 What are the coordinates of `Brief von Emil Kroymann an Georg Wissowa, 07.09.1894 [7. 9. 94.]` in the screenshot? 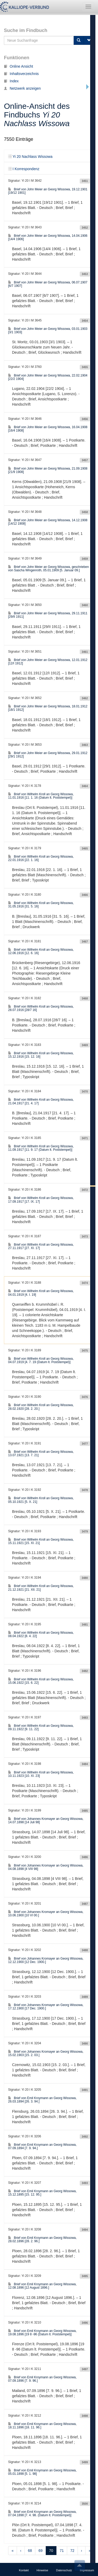 It's located at (42, 2146).